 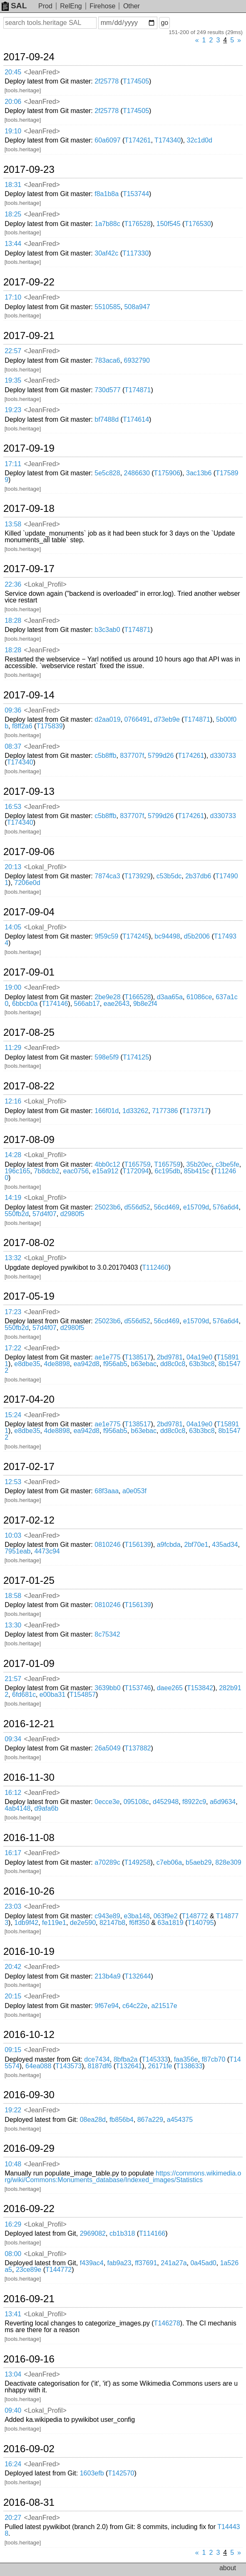 What do you see at coordinates (13, 524) in the screenshot?
I see `13:58` at bounding box center [13, 524].